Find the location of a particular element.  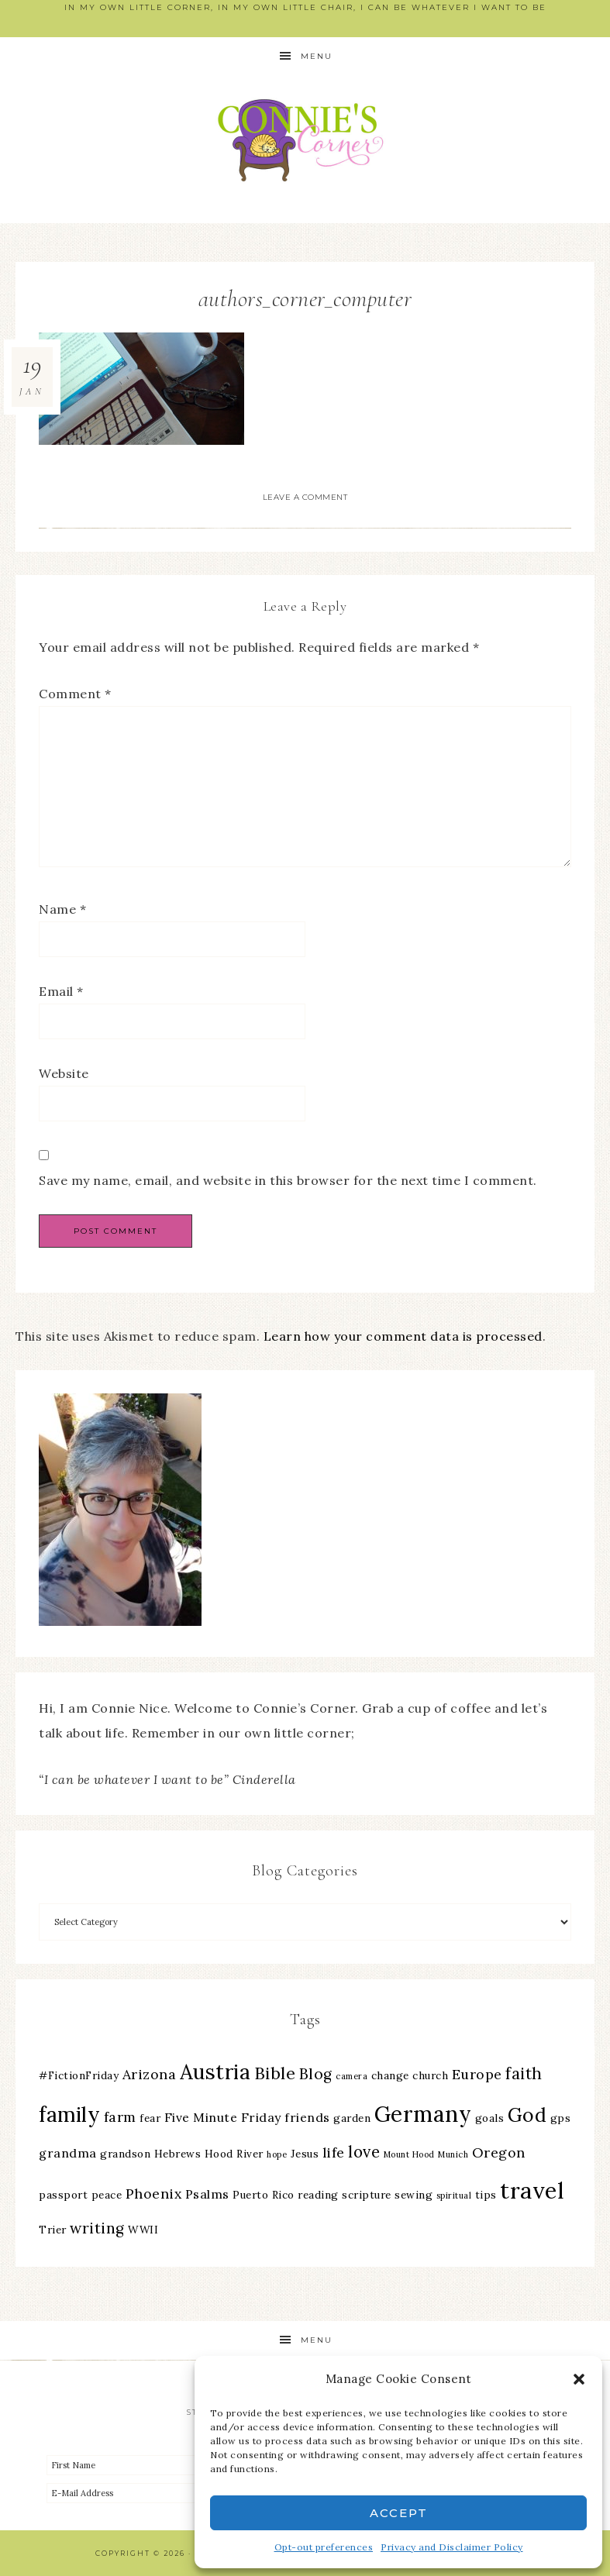

[E-Mail Address] is located at coordinates (176, 2493).